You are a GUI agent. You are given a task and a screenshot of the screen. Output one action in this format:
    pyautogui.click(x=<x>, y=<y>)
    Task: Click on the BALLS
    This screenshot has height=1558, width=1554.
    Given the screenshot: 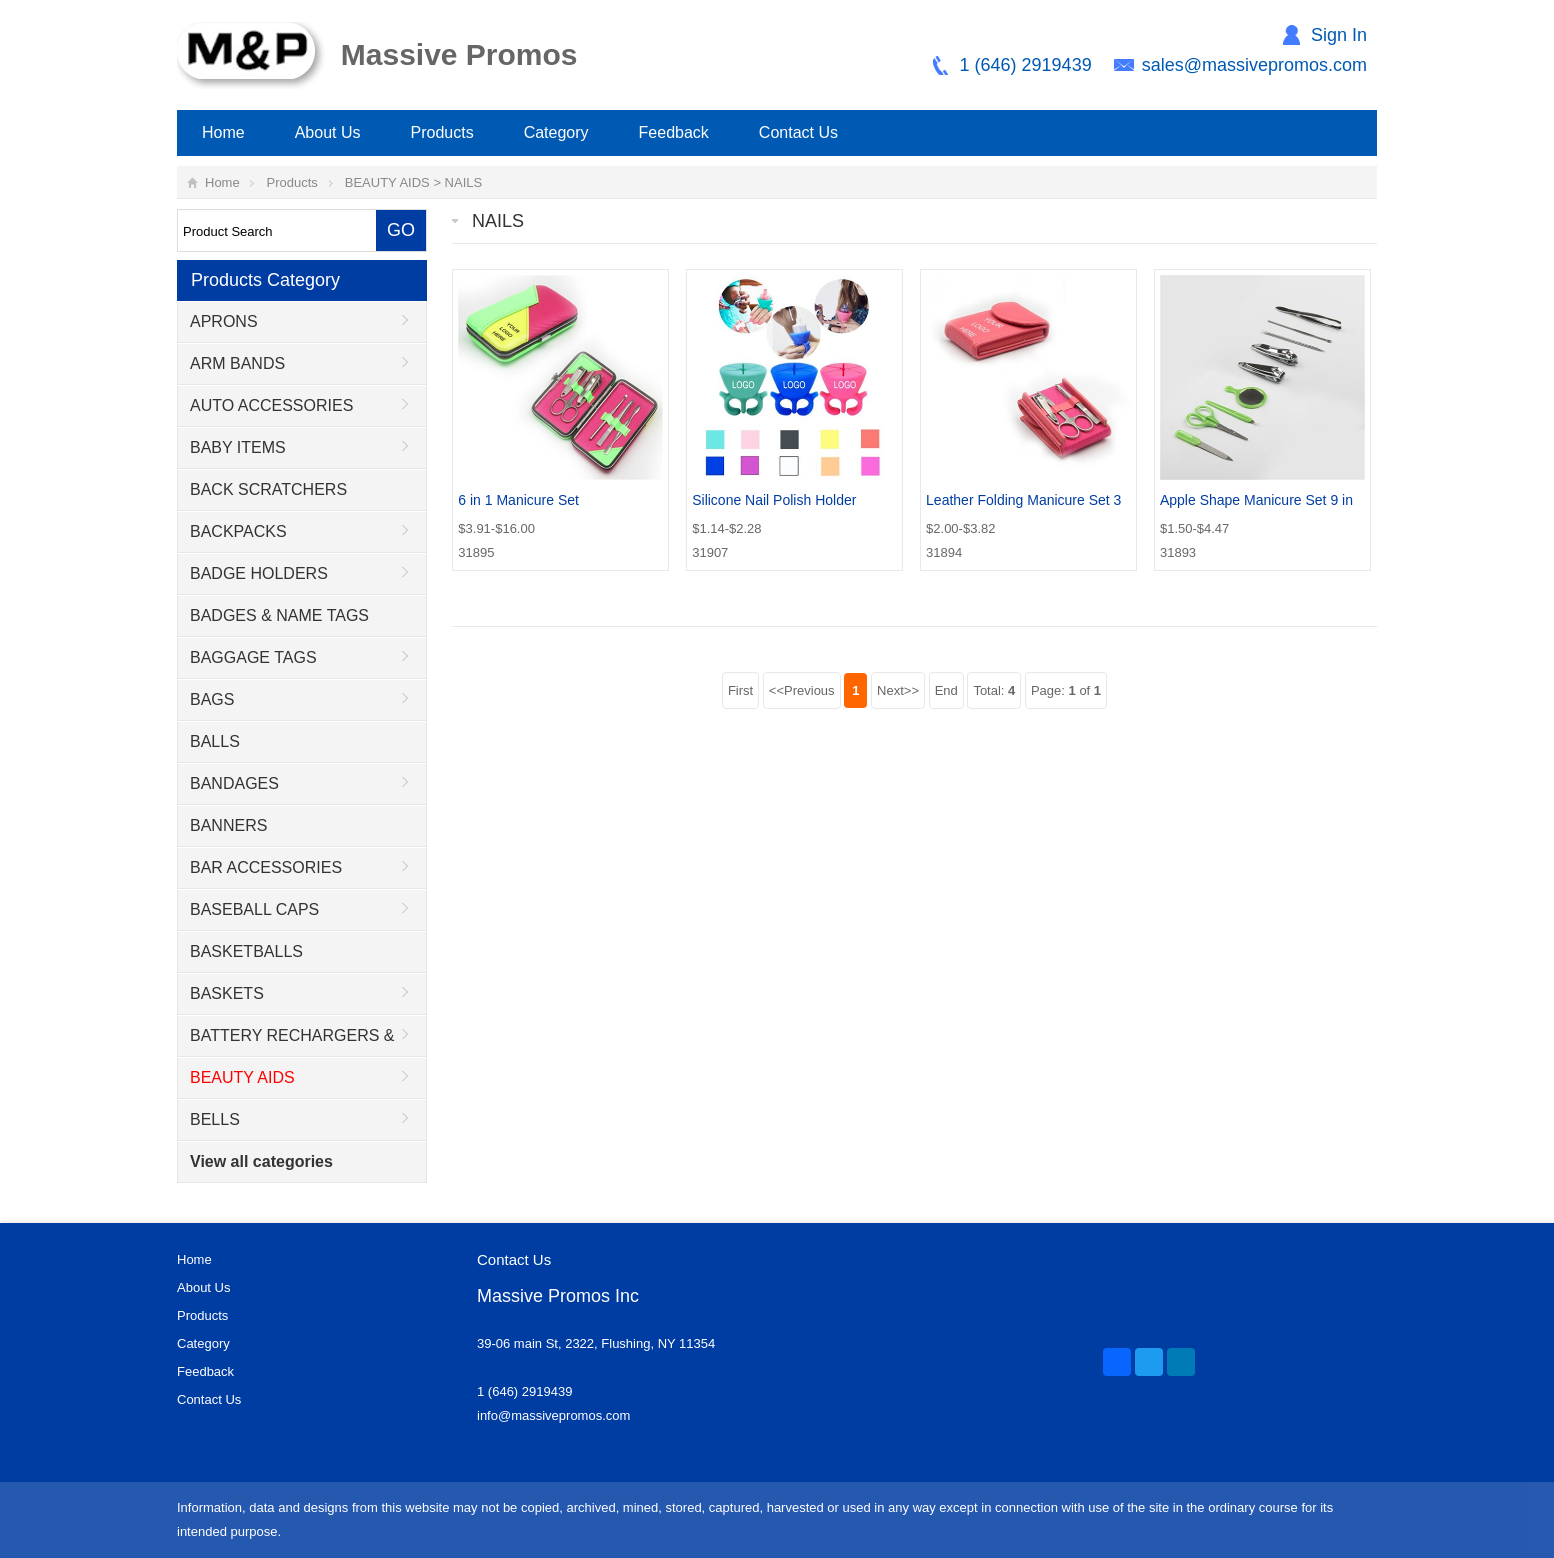 What is the action you would take?
    pyautogui.click(x=215, y=741)
    